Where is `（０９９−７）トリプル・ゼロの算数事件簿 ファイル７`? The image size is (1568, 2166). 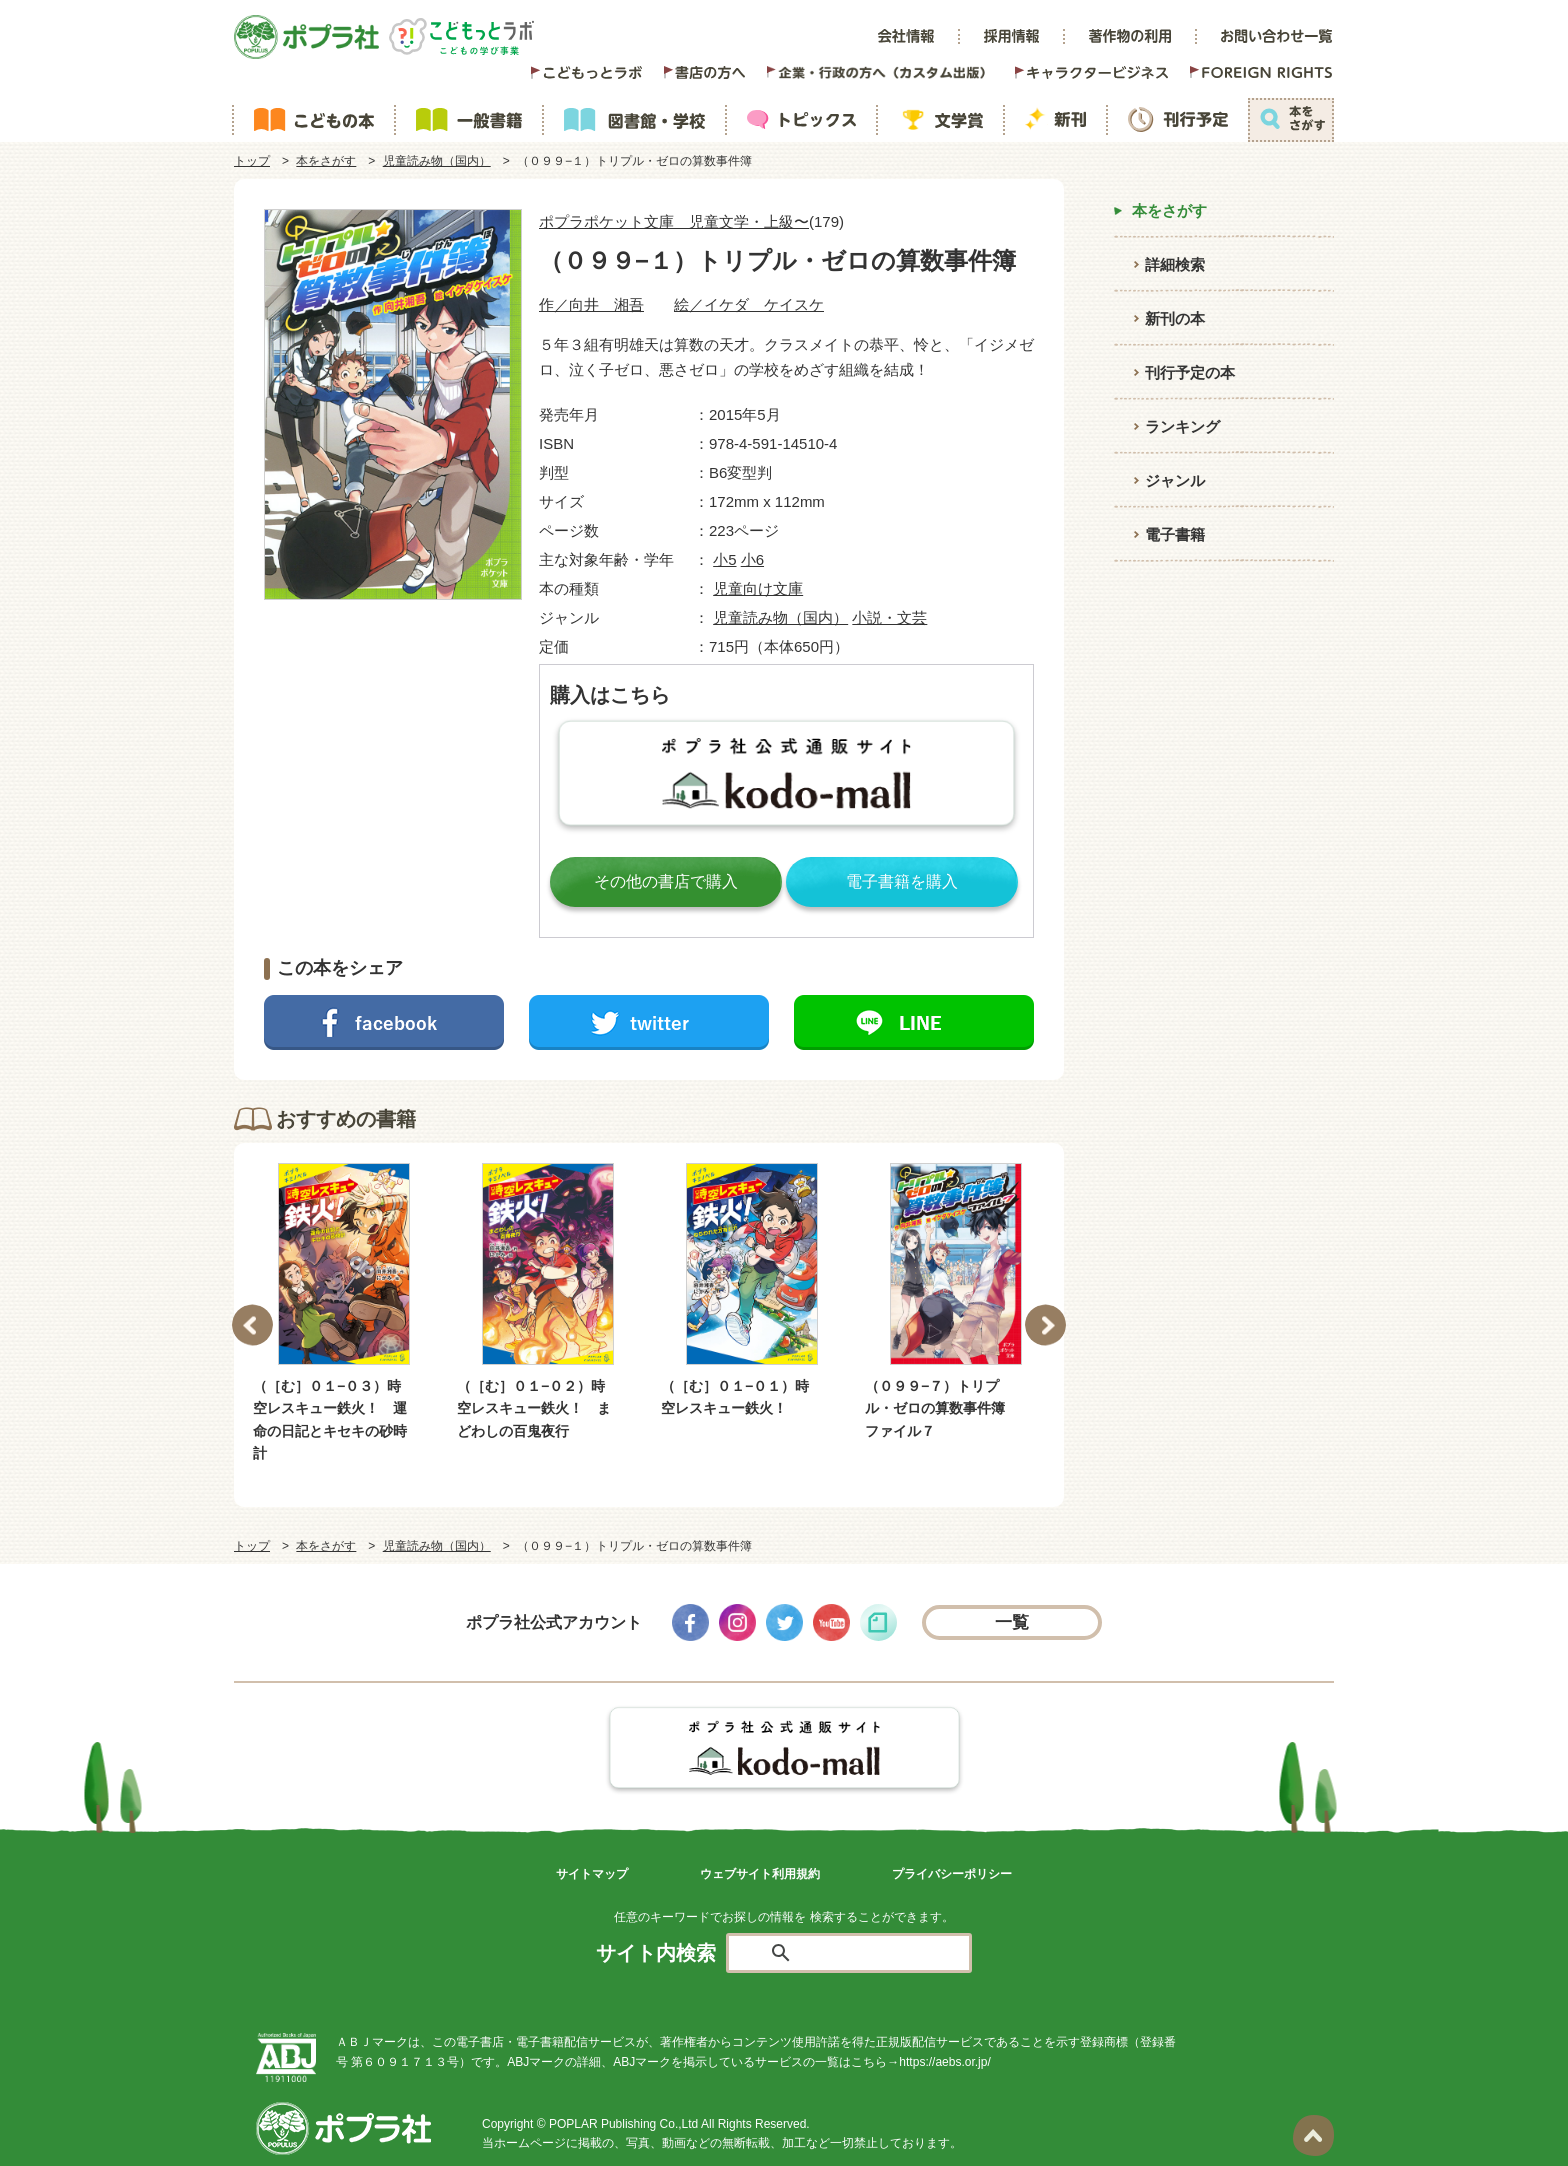
（０９９−７）トリプル・ゼロの算数事件簿 ファイル７ is located at coordinates (942, 1408).